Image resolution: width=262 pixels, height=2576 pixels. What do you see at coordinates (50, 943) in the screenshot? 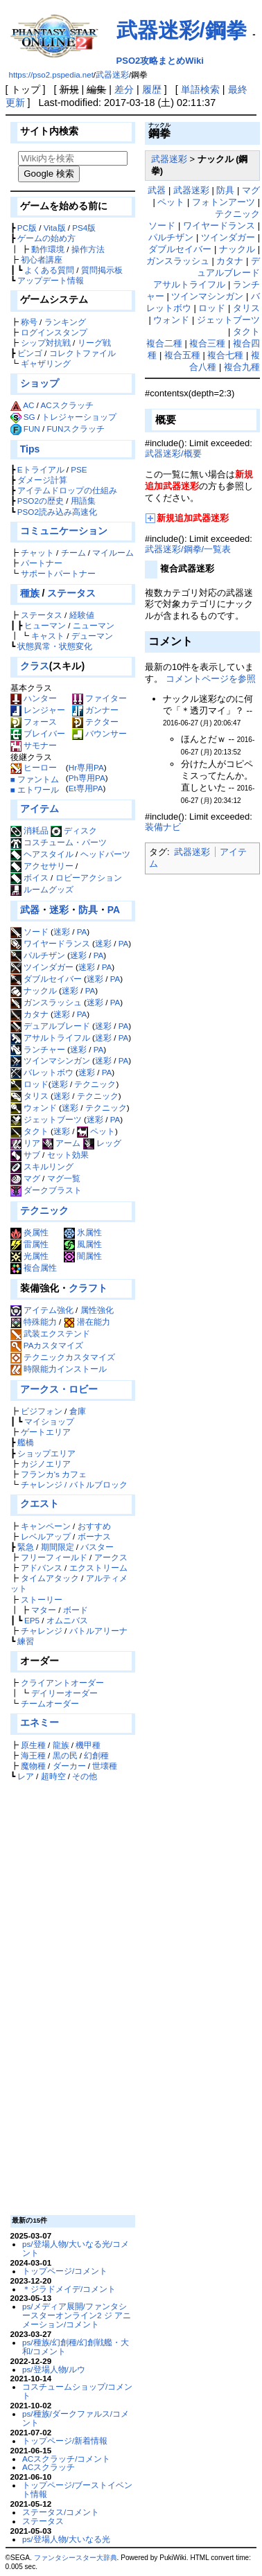
I see `ワイヤードランス` at bounding box center [50, 943].